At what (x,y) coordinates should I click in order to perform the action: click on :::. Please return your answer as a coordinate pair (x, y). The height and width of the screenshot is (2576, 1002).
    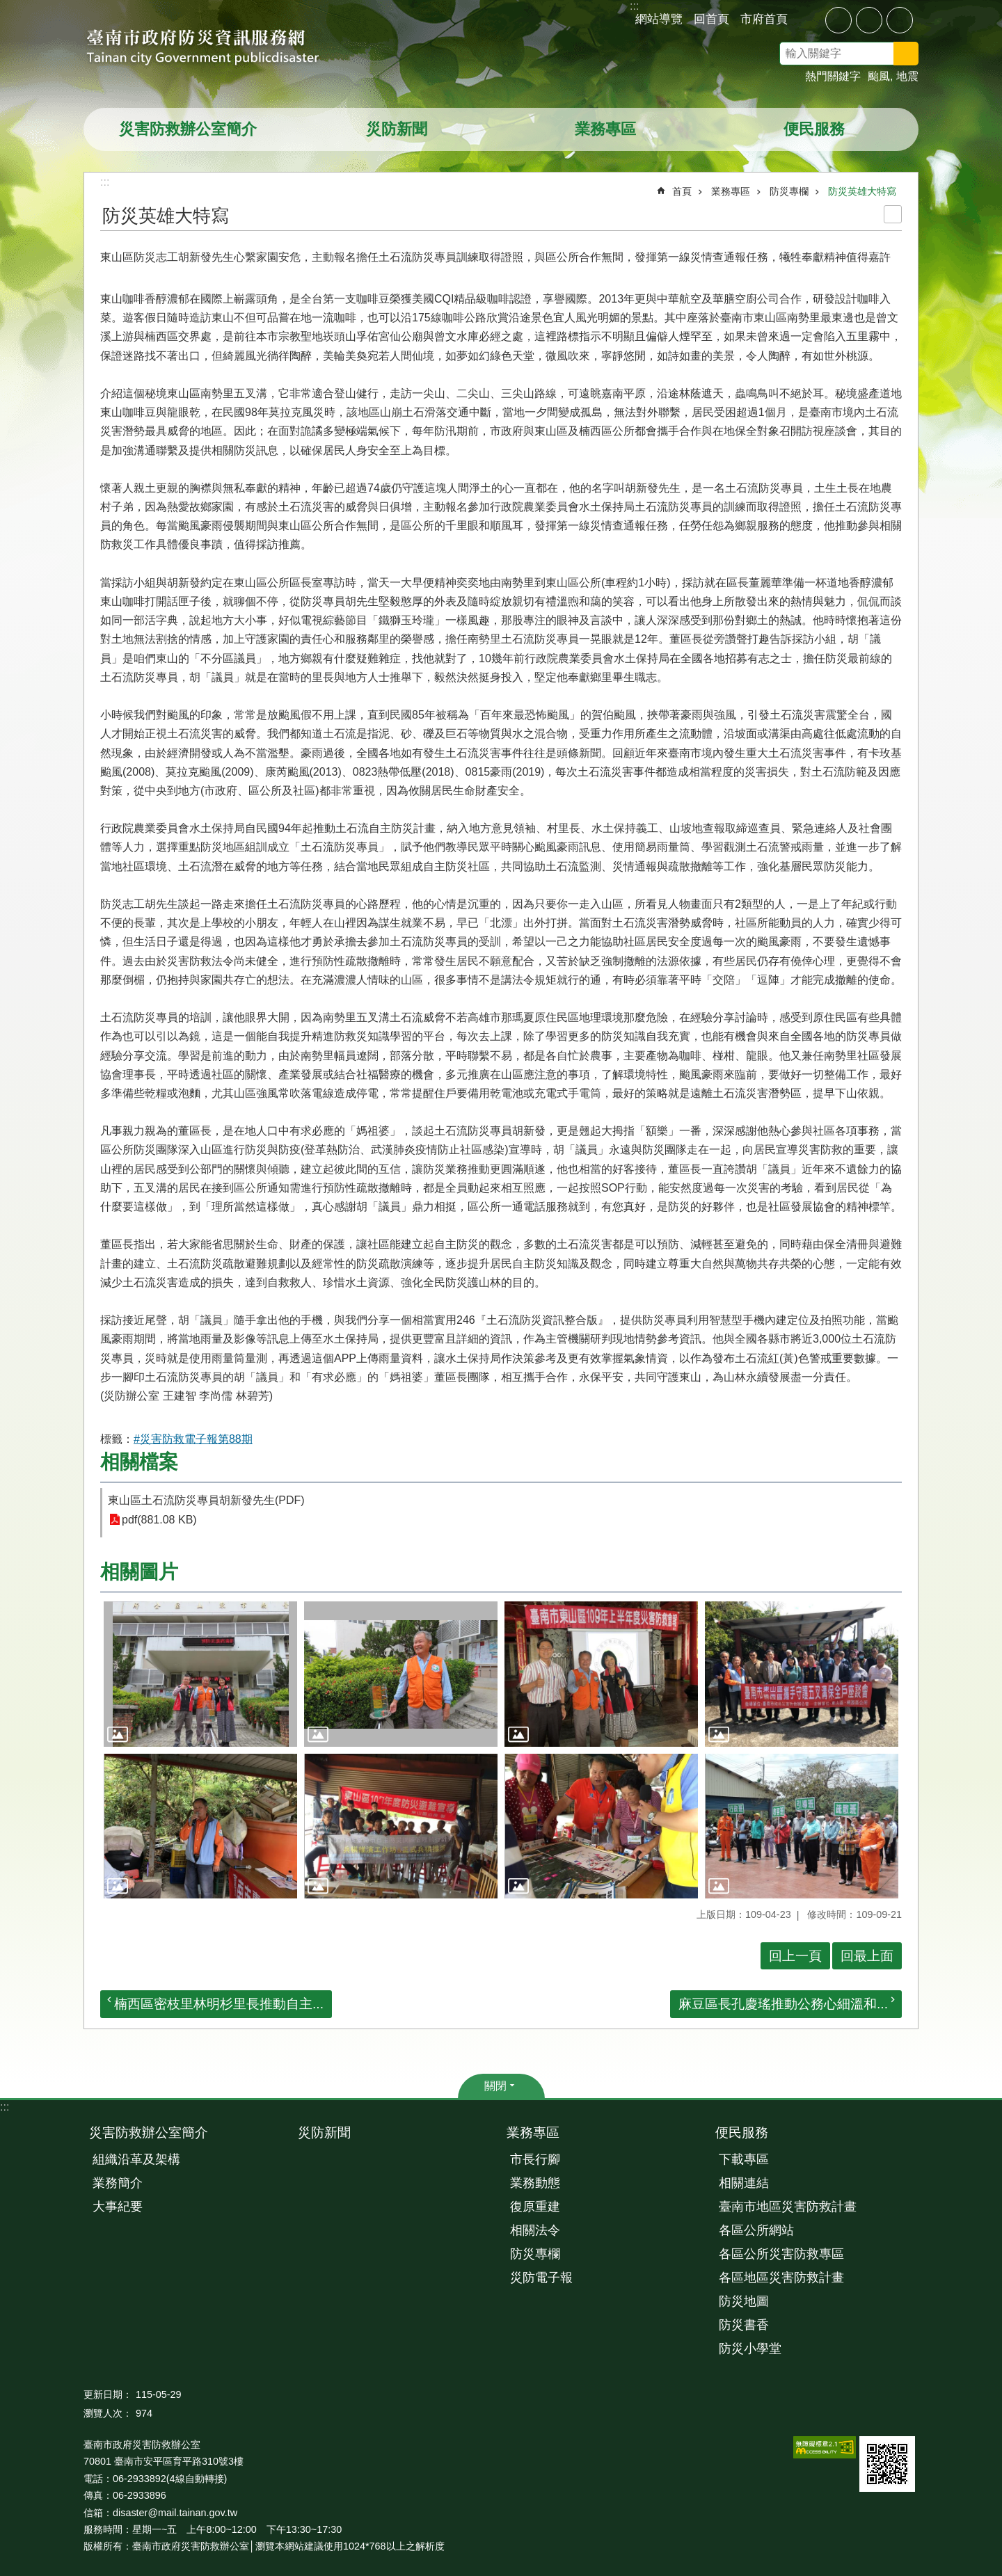
    Looking at the image, I should click on (4, 2107).